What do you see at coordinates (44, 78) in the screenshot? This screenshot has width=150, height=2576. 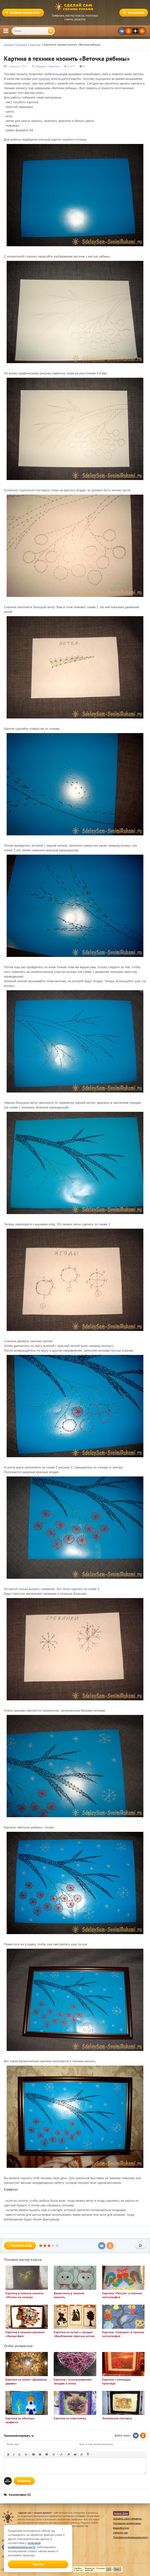 I see `поделки` at bounding box center [44, 78].